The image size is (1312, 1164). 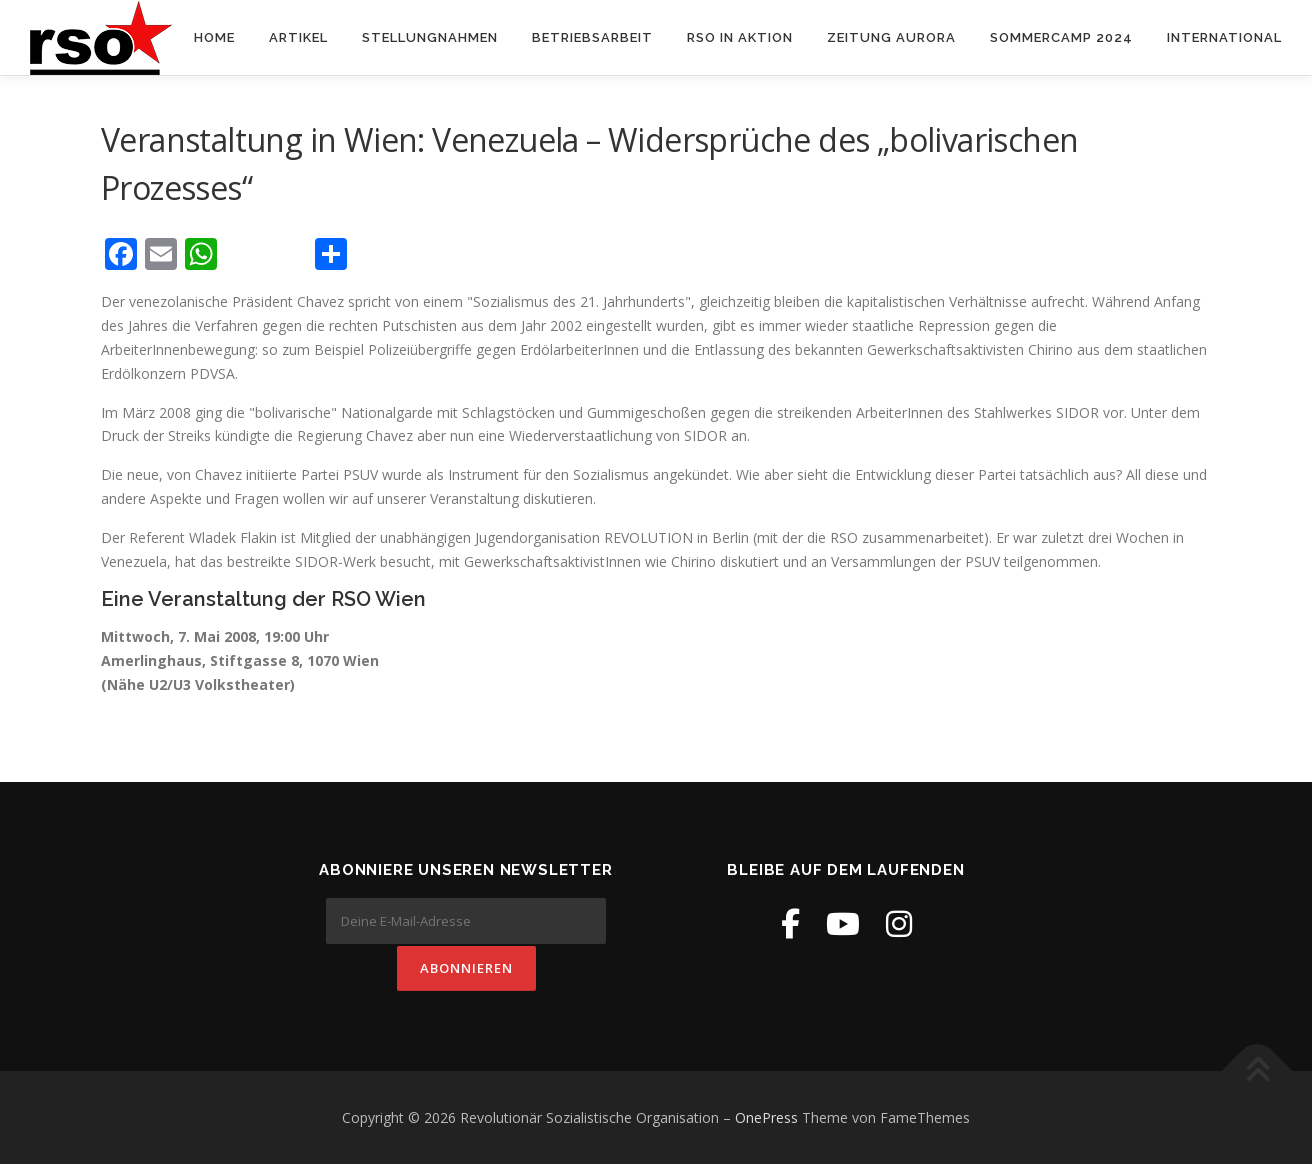 What do you see at coordinates (891, 37) in the screenshot?
I see `Zeitung Aurora` at bounding box center [891, 37].